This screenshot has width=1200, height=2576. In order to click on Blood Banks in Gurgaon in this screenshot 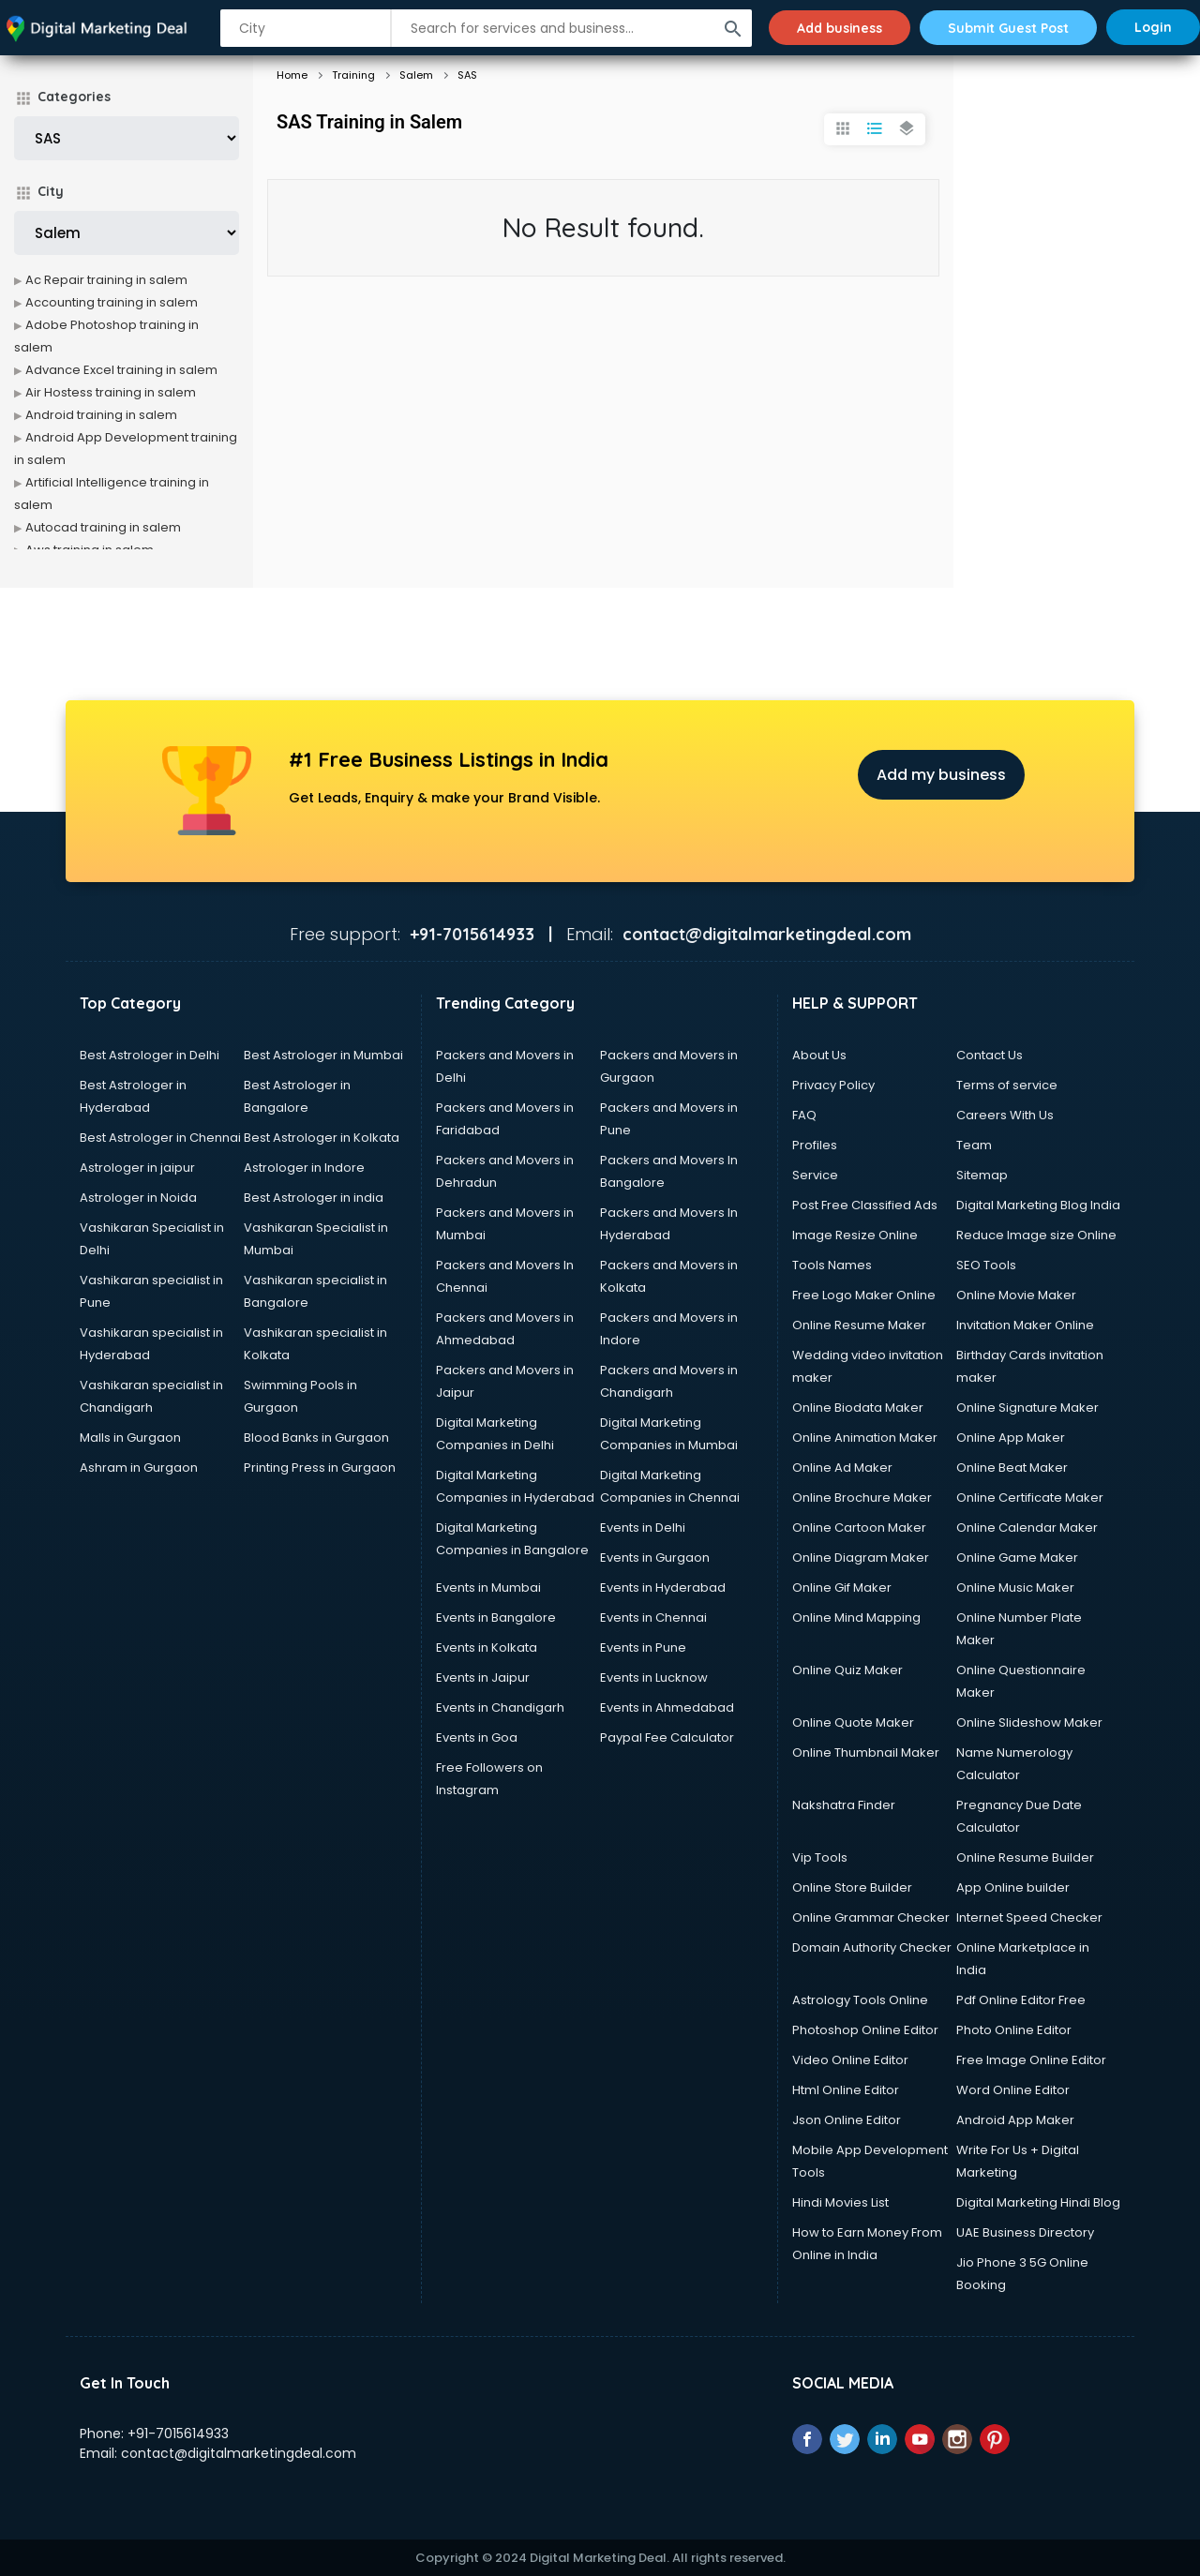, I will do `click(316, 1437)`.